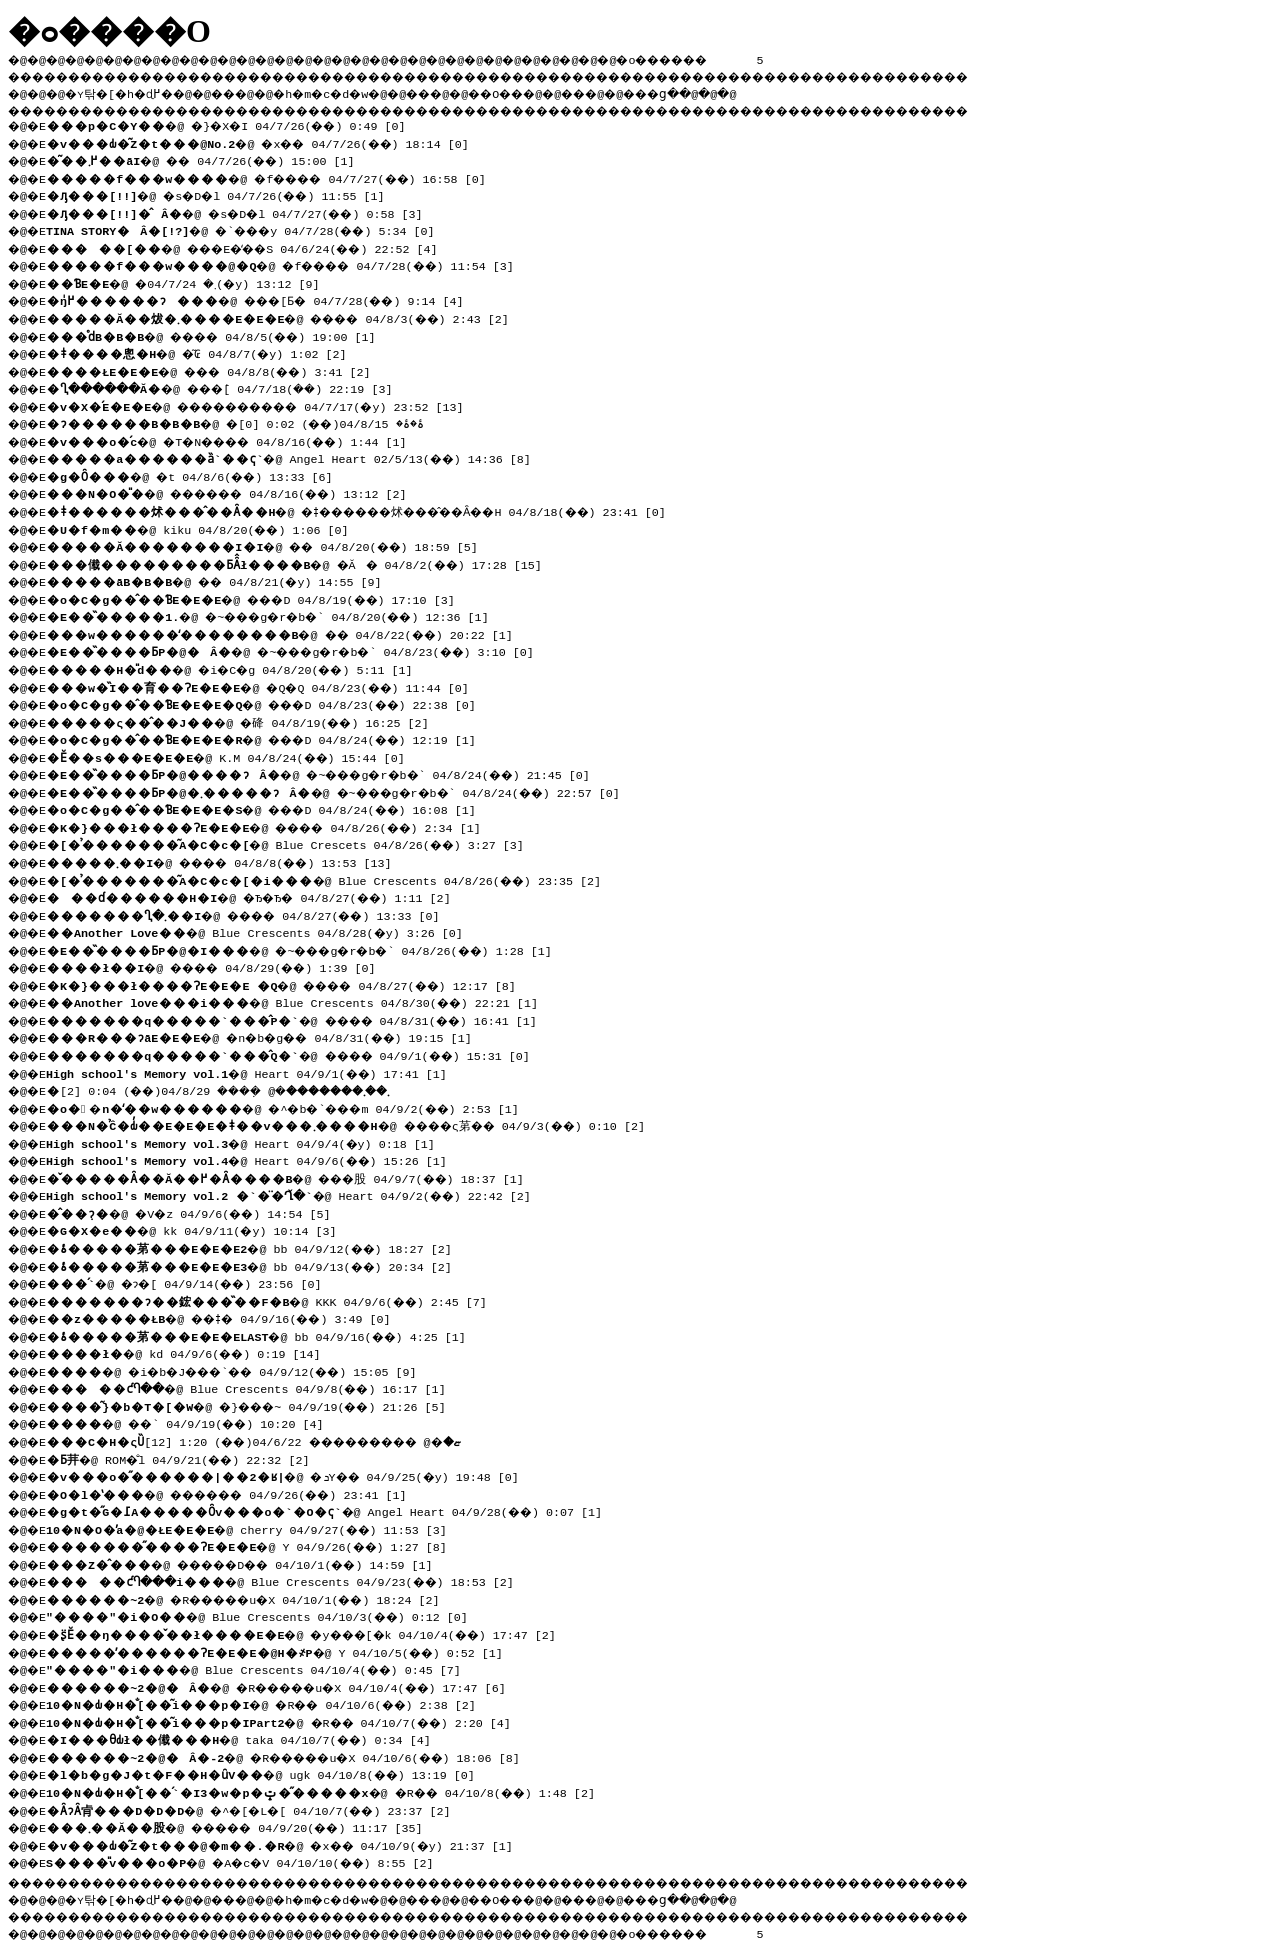 The width and height of the screenshot is (1280, 1960). What do you see at coordinates (726, 91) in the screenshot?
I see `���ց�` at bounding box center [726, 91].